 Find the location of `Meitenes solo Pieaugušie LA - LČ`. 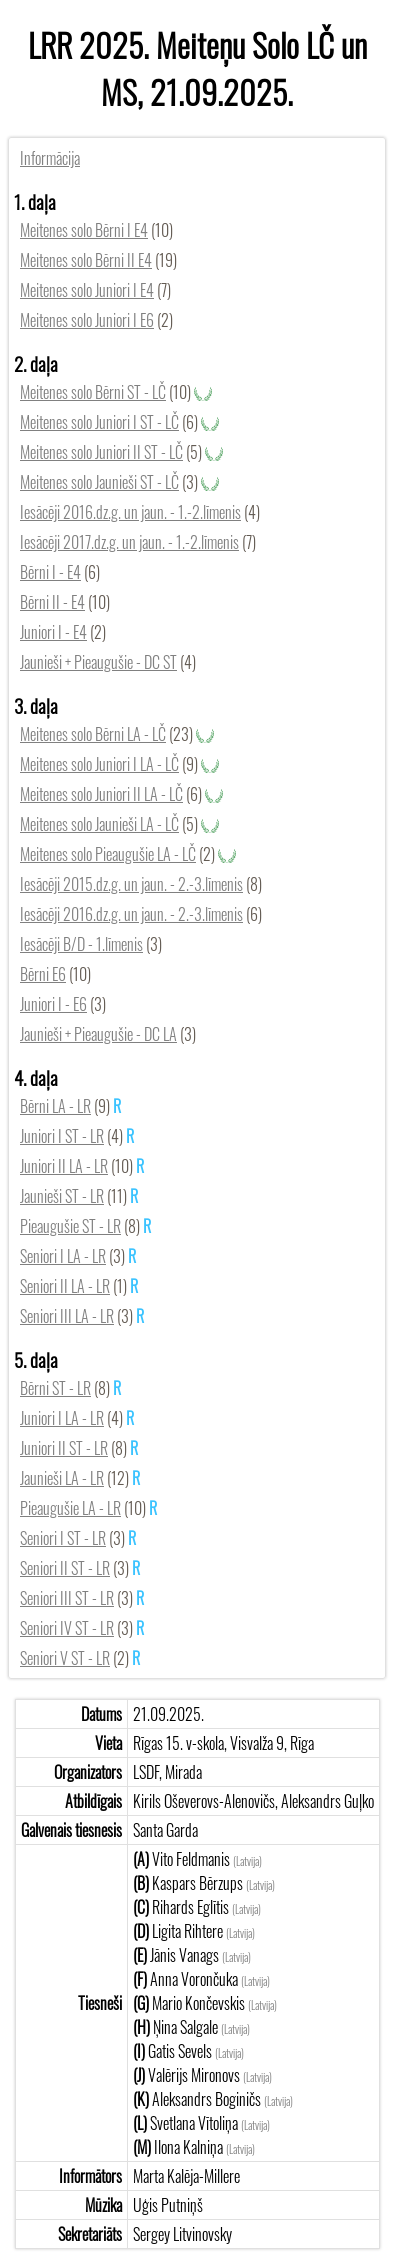

Meitenes solo Pieaugušie LA - LČ is located at coordinates (108, 854).